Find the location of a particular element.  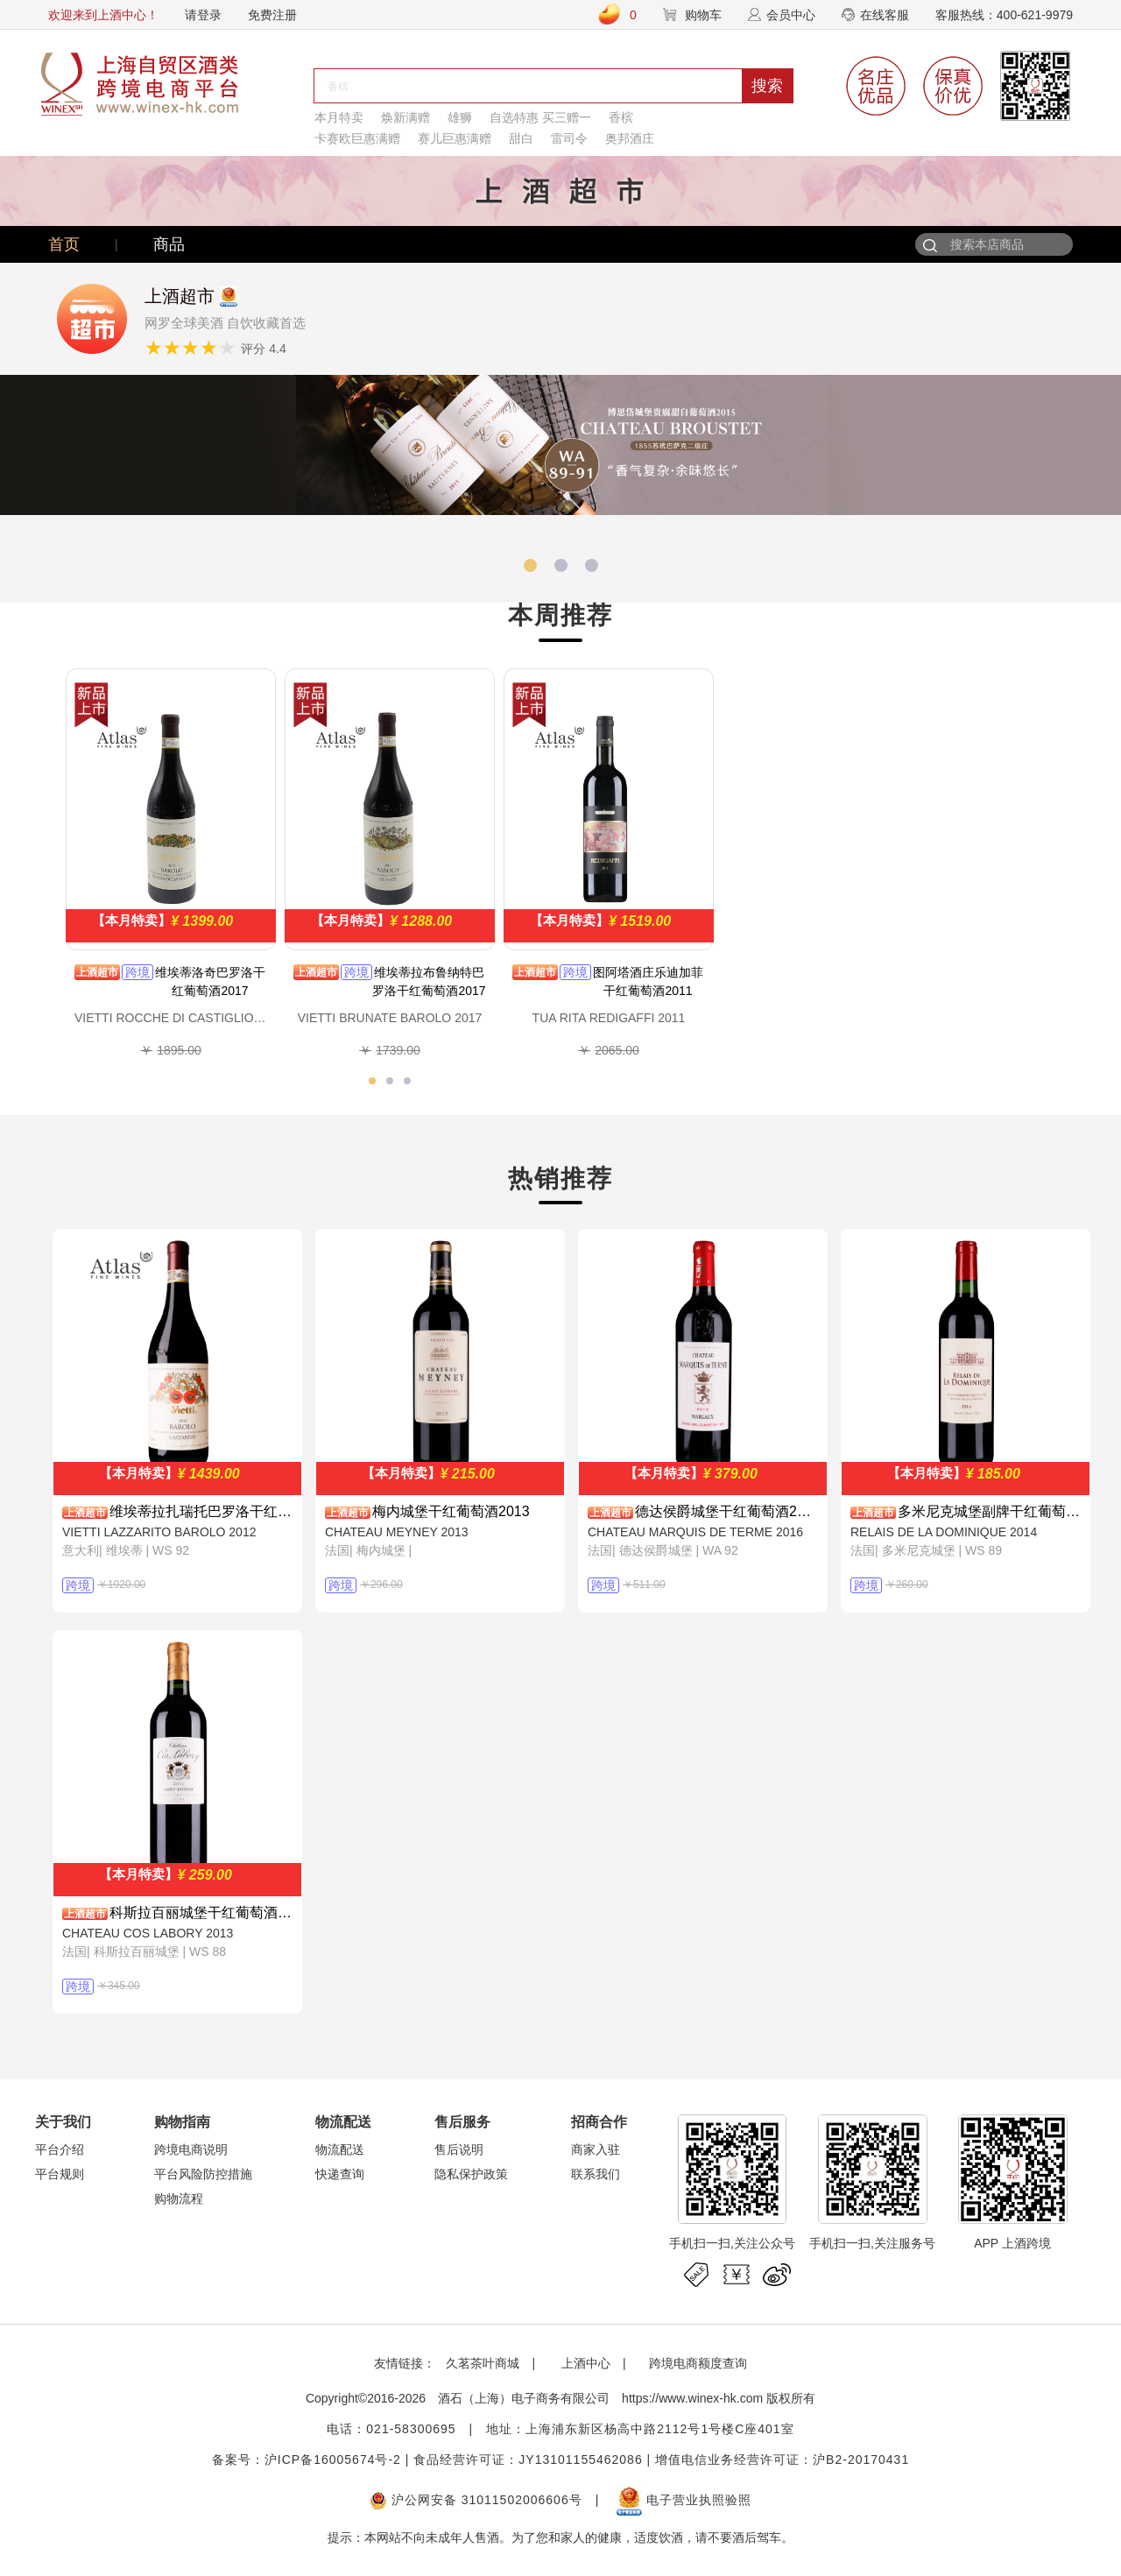

客服热线：400-621-9979 is located at coordinates (1004, 15).